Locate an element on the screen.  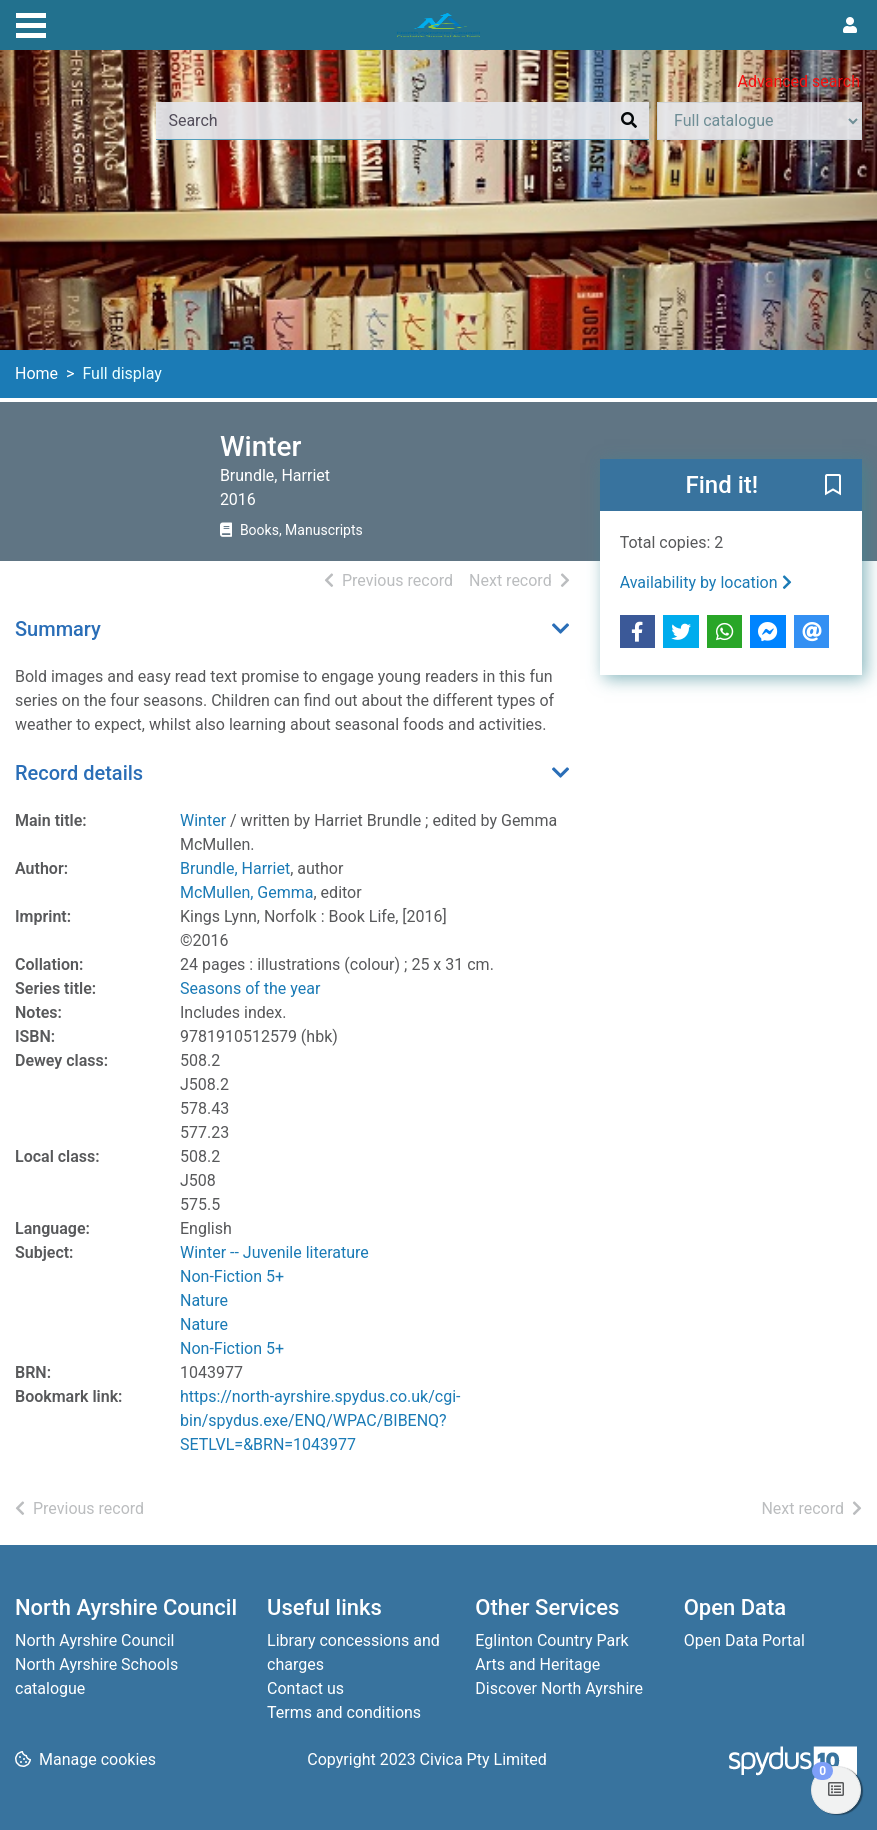
North Ayrshire Council is located at coordinates (94, 1640).